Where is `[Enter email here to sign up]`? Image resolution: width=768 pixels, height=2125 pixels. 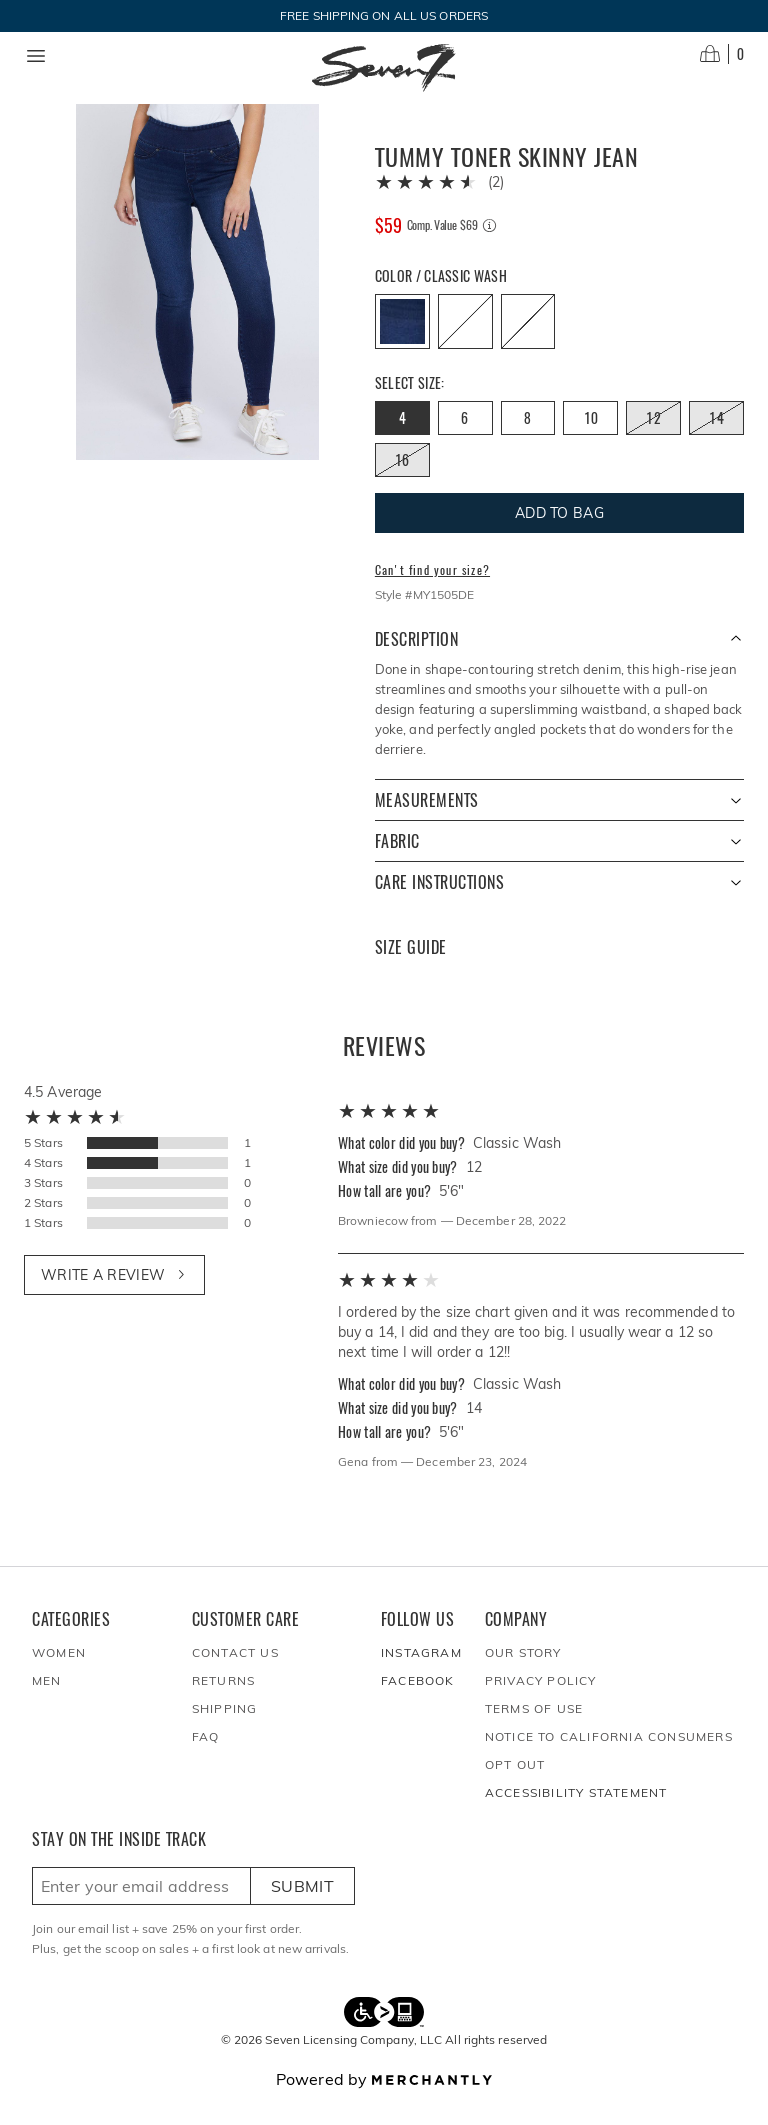
[Enter email here to sign up] is located at coordinates (141, 1910).